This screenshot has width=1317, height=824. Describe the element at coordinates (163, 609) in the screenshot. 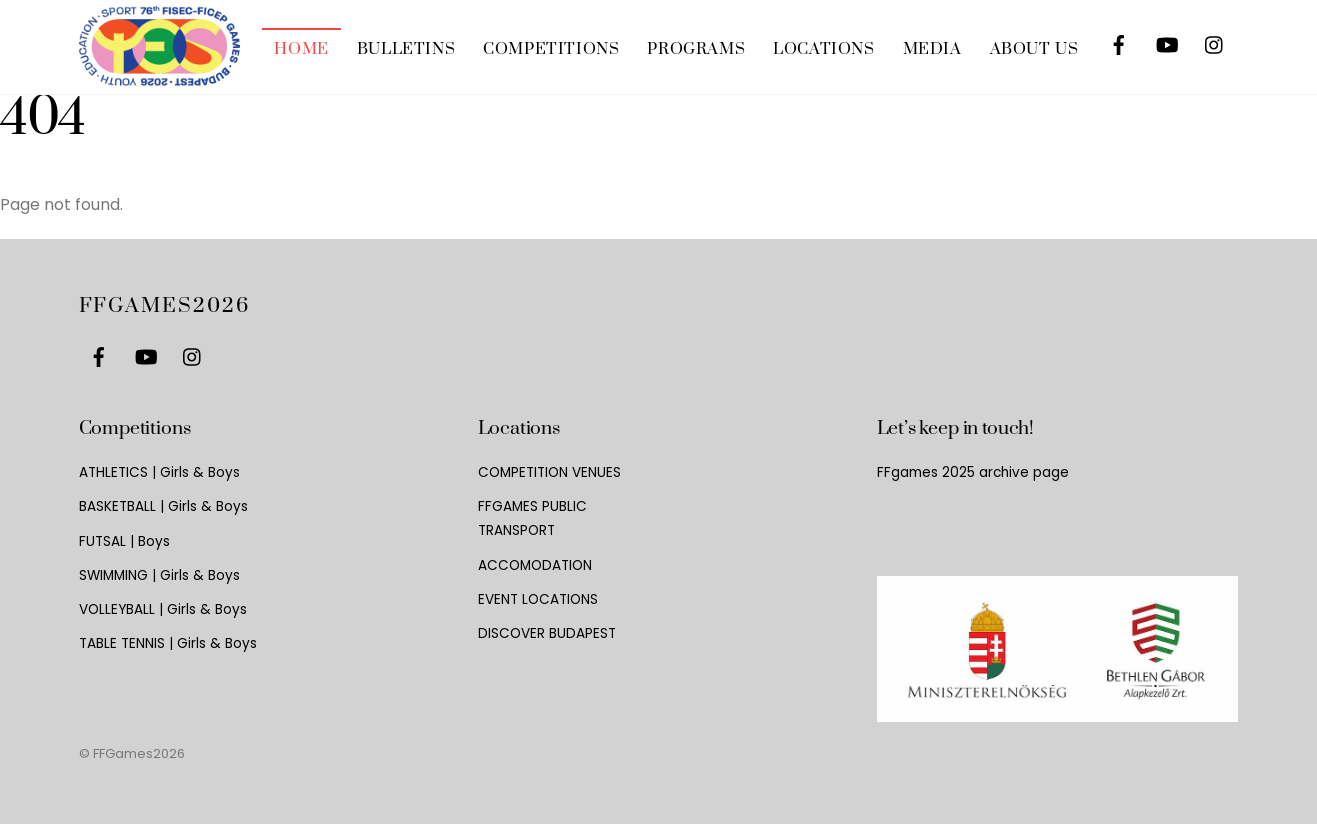

I see `VOLLEYBALL | Girls & Boys` at that location.